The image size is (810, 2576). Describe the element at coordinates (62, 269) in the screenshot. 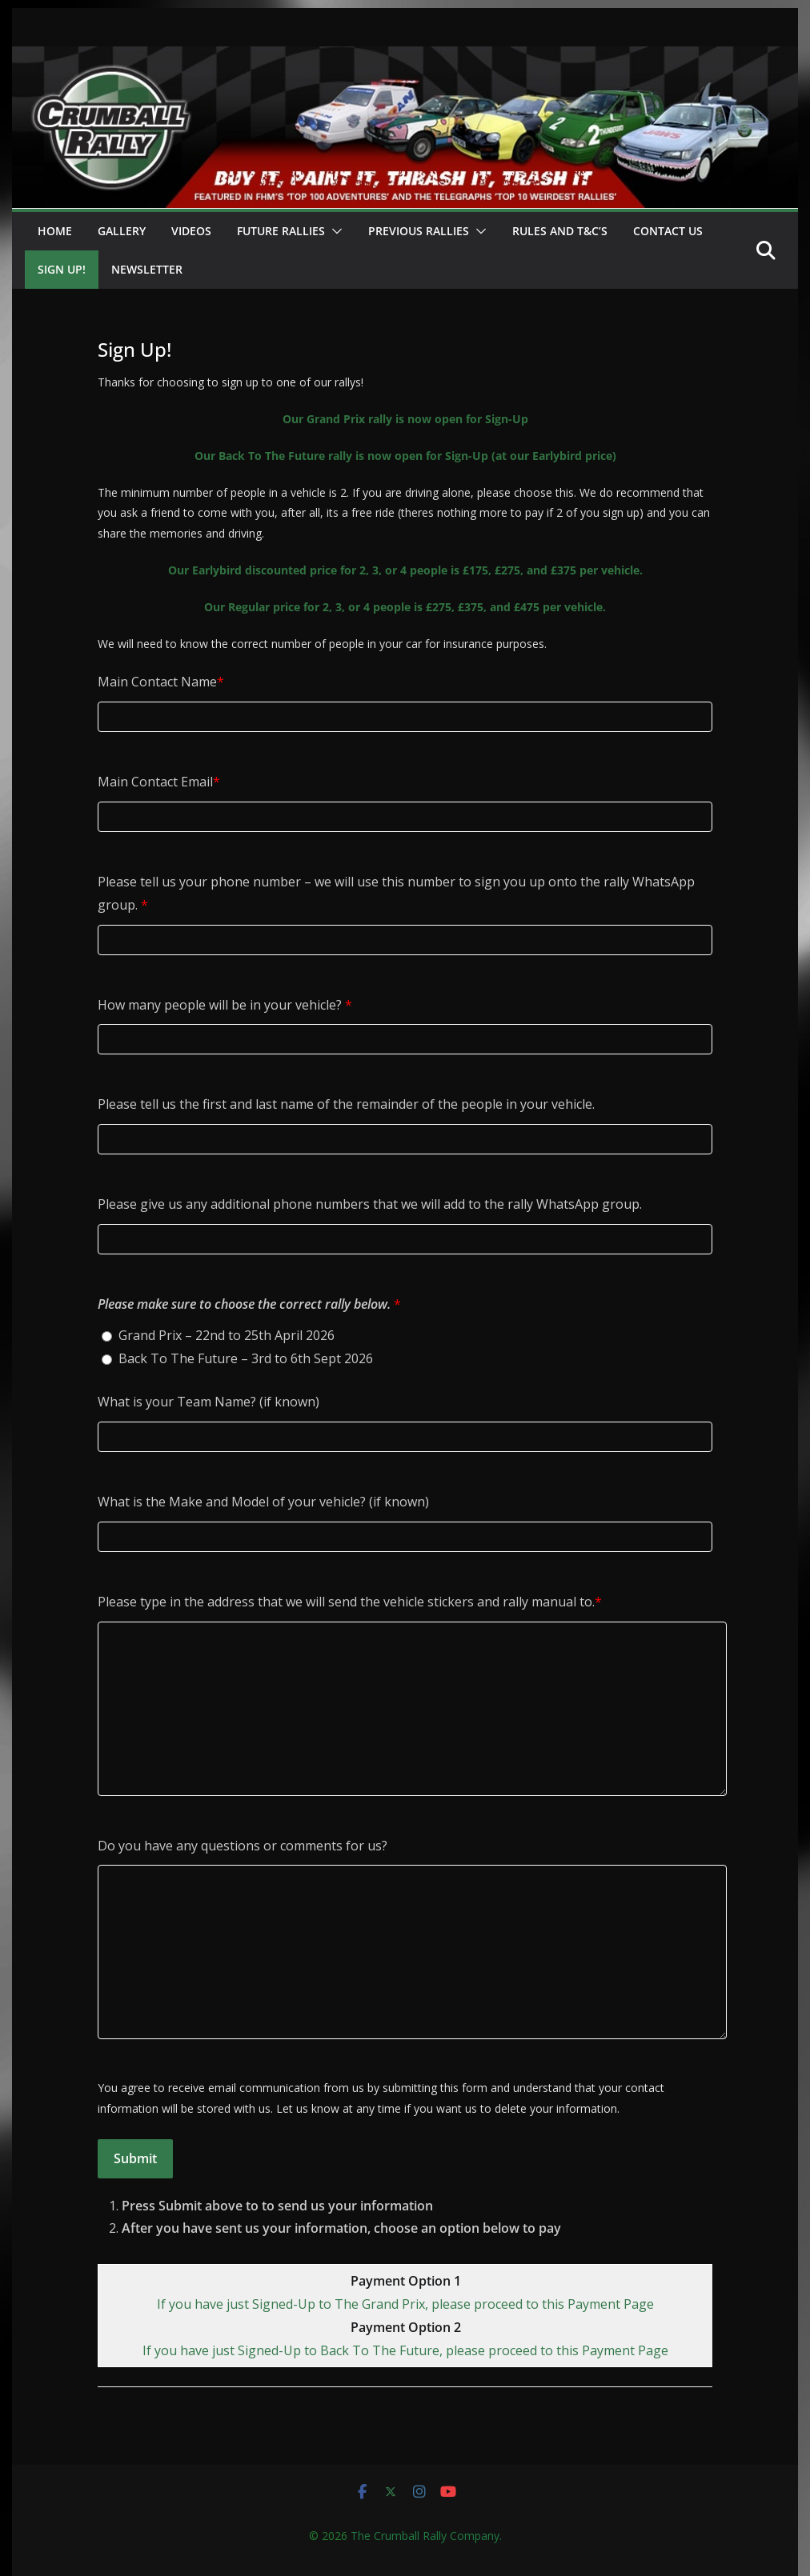

I see `Sign Up!` at that location.